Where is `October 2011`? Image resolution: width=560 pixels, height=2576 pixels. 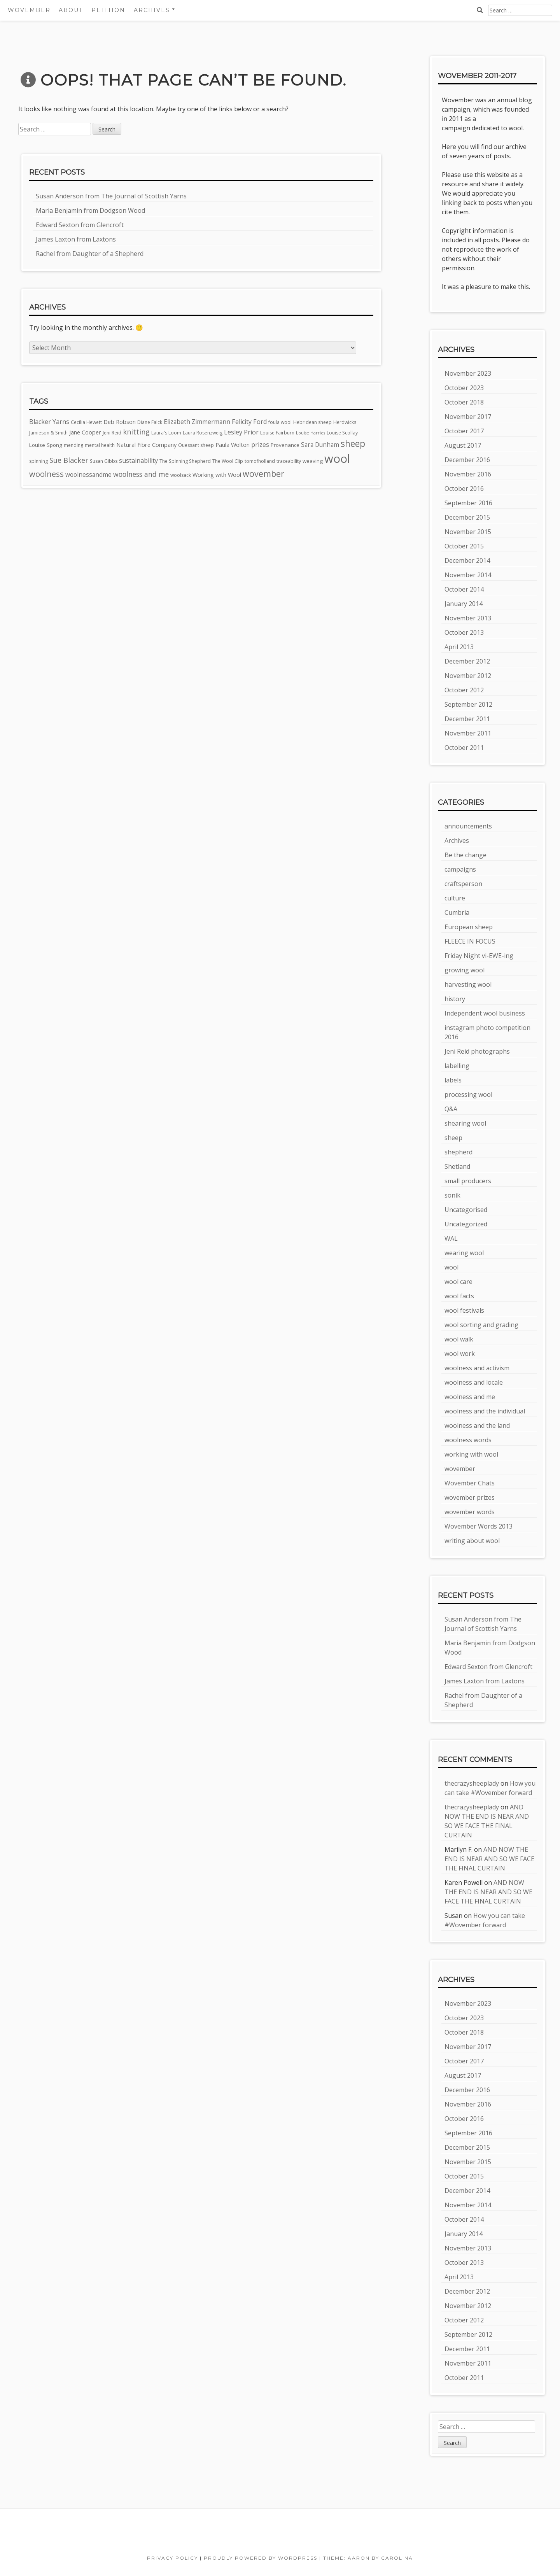 October 2011 is located at coordinates (464, 747).